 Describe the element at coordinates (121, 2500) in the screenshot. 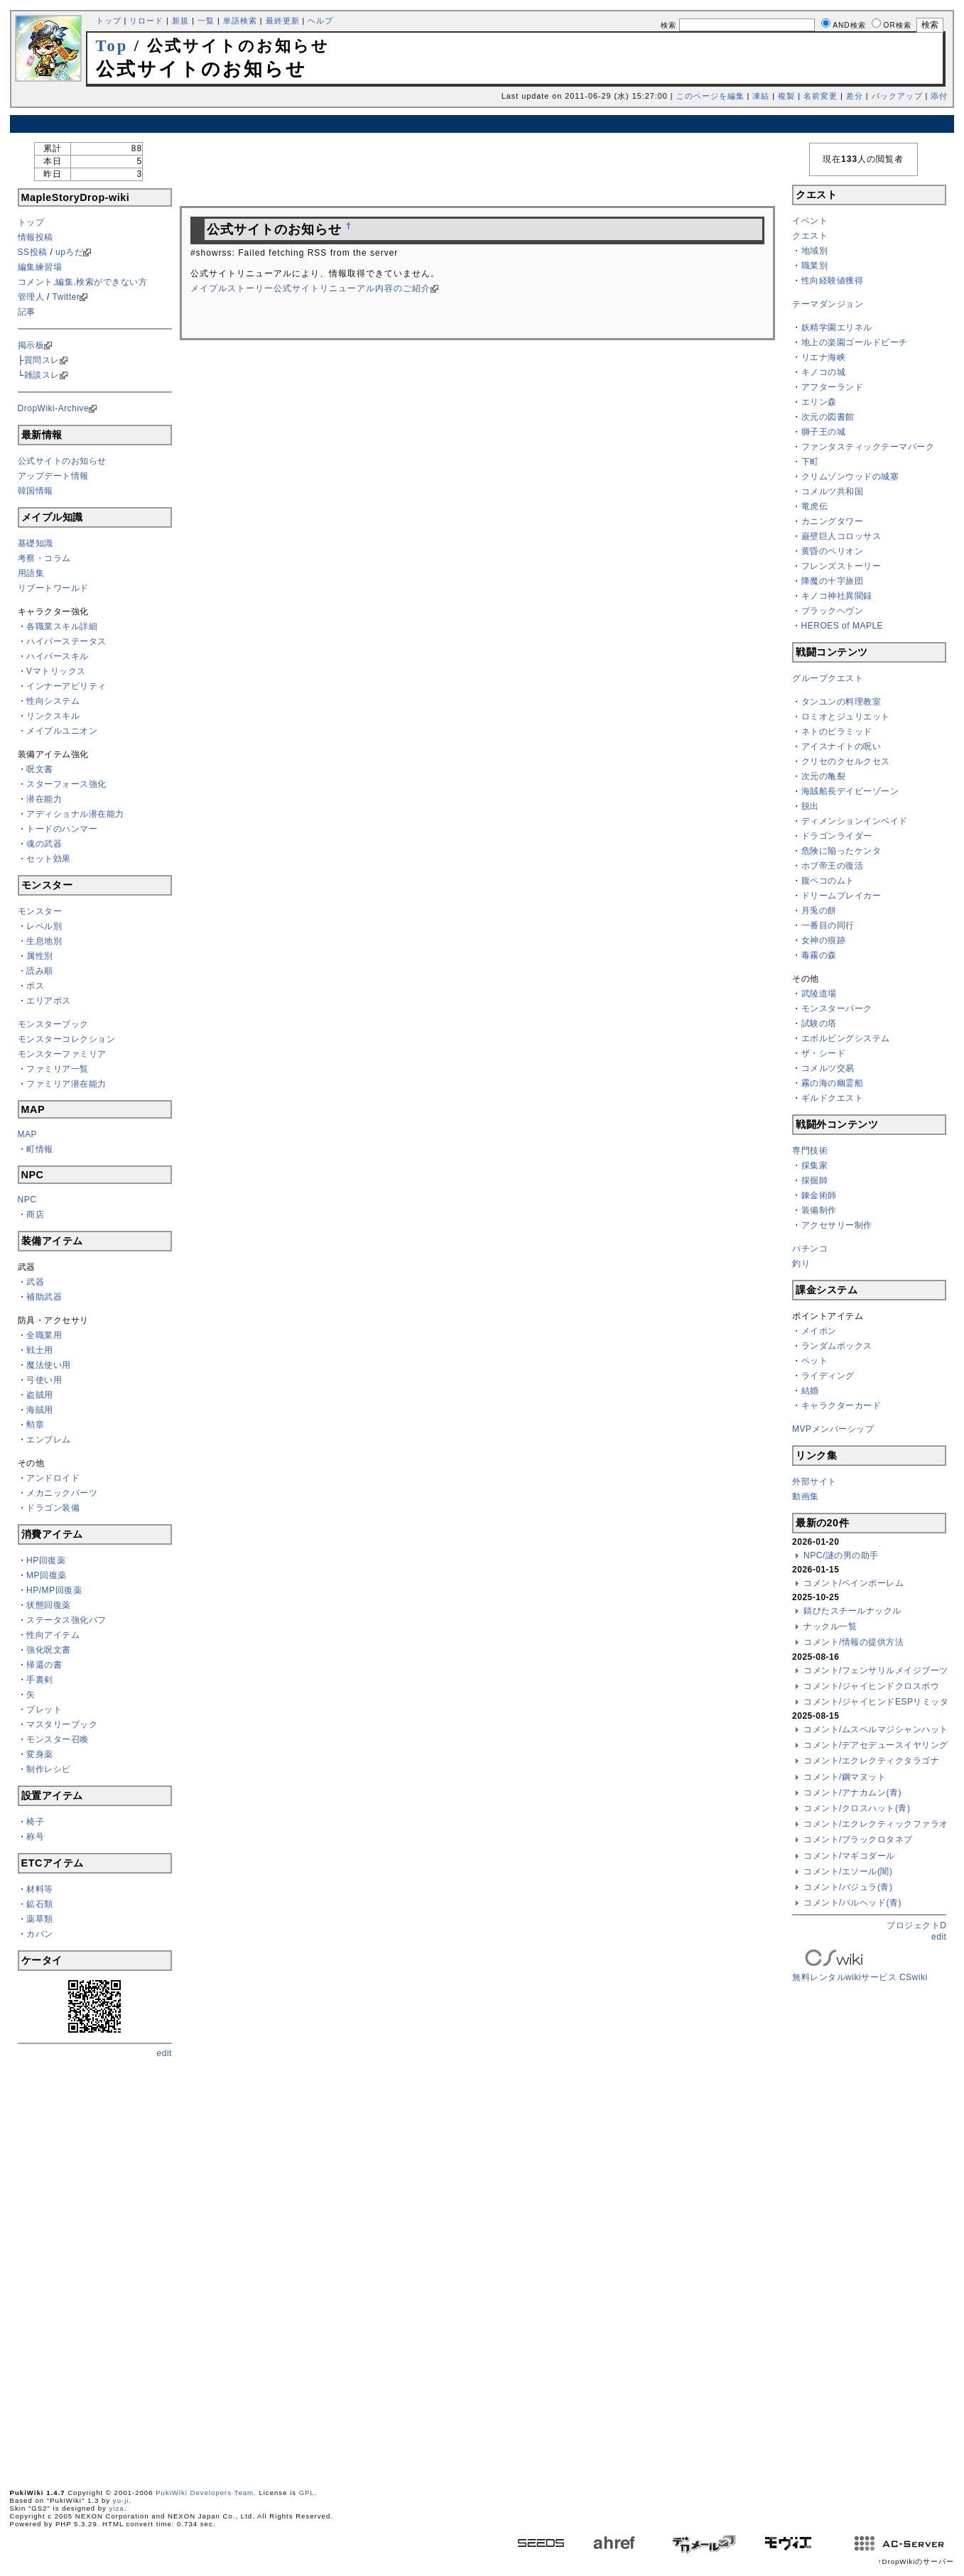

I see `yu-ji` at that location.